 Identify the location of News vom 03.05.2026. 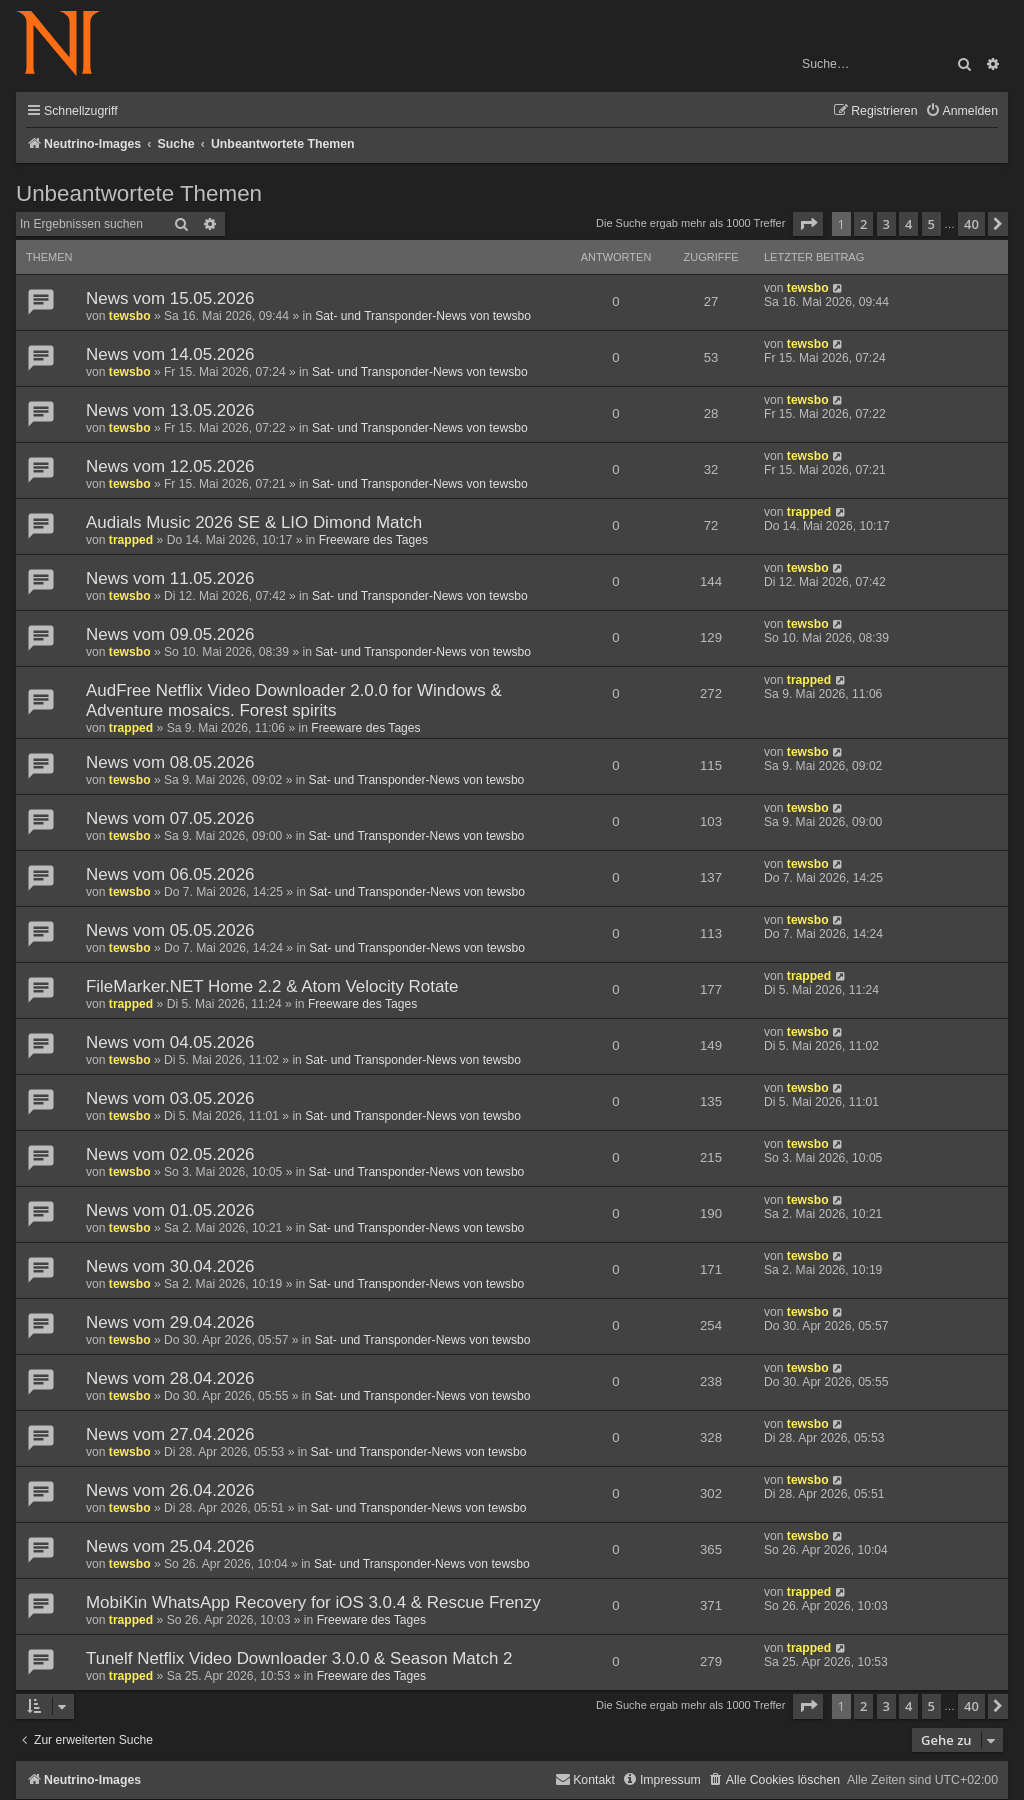
(170, 1098).